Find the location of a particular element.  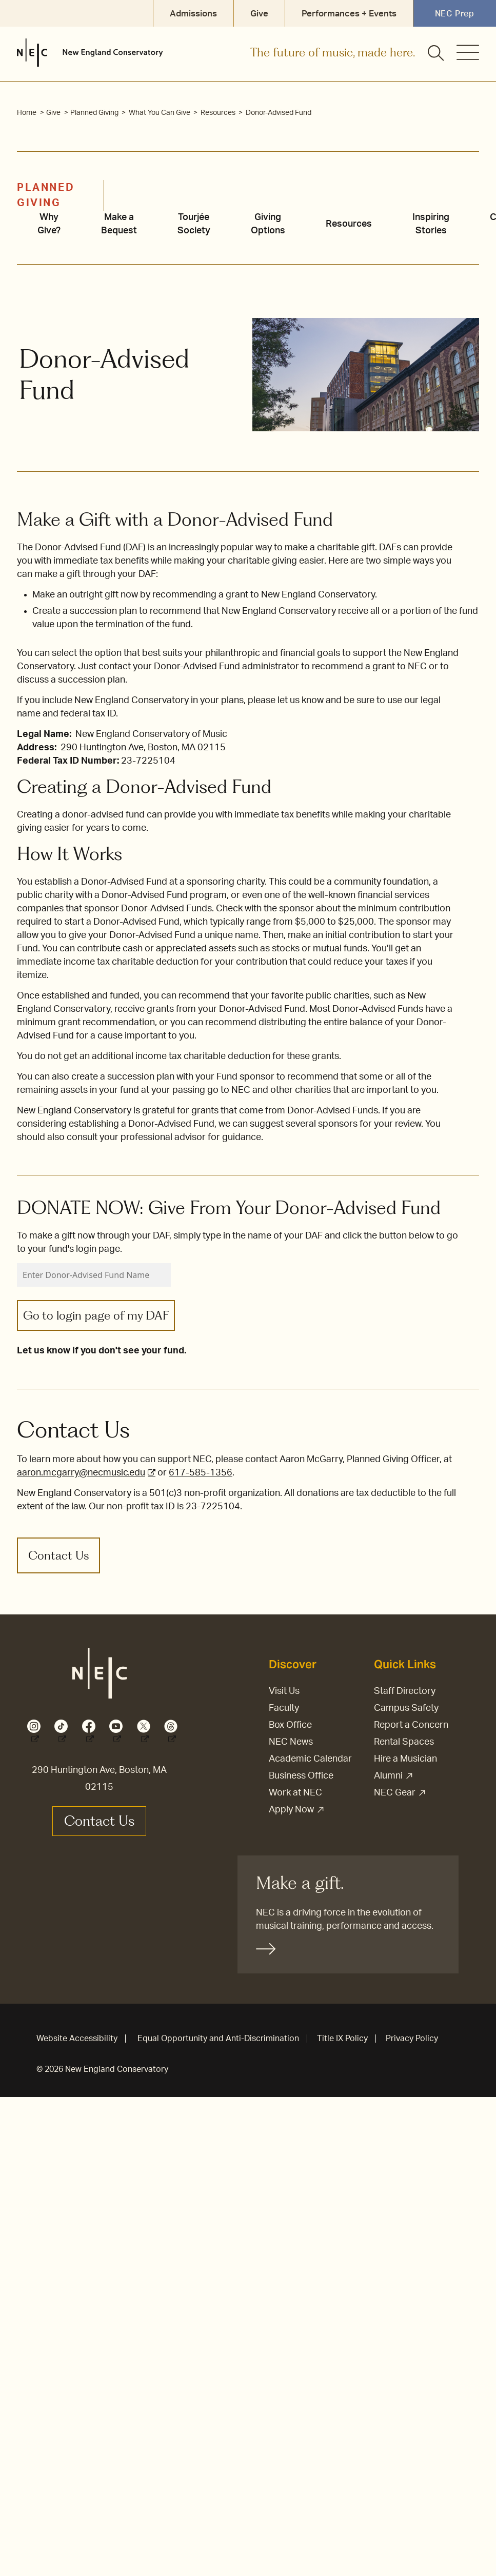

Website Accessibility is located at coordinates (76, 2038).